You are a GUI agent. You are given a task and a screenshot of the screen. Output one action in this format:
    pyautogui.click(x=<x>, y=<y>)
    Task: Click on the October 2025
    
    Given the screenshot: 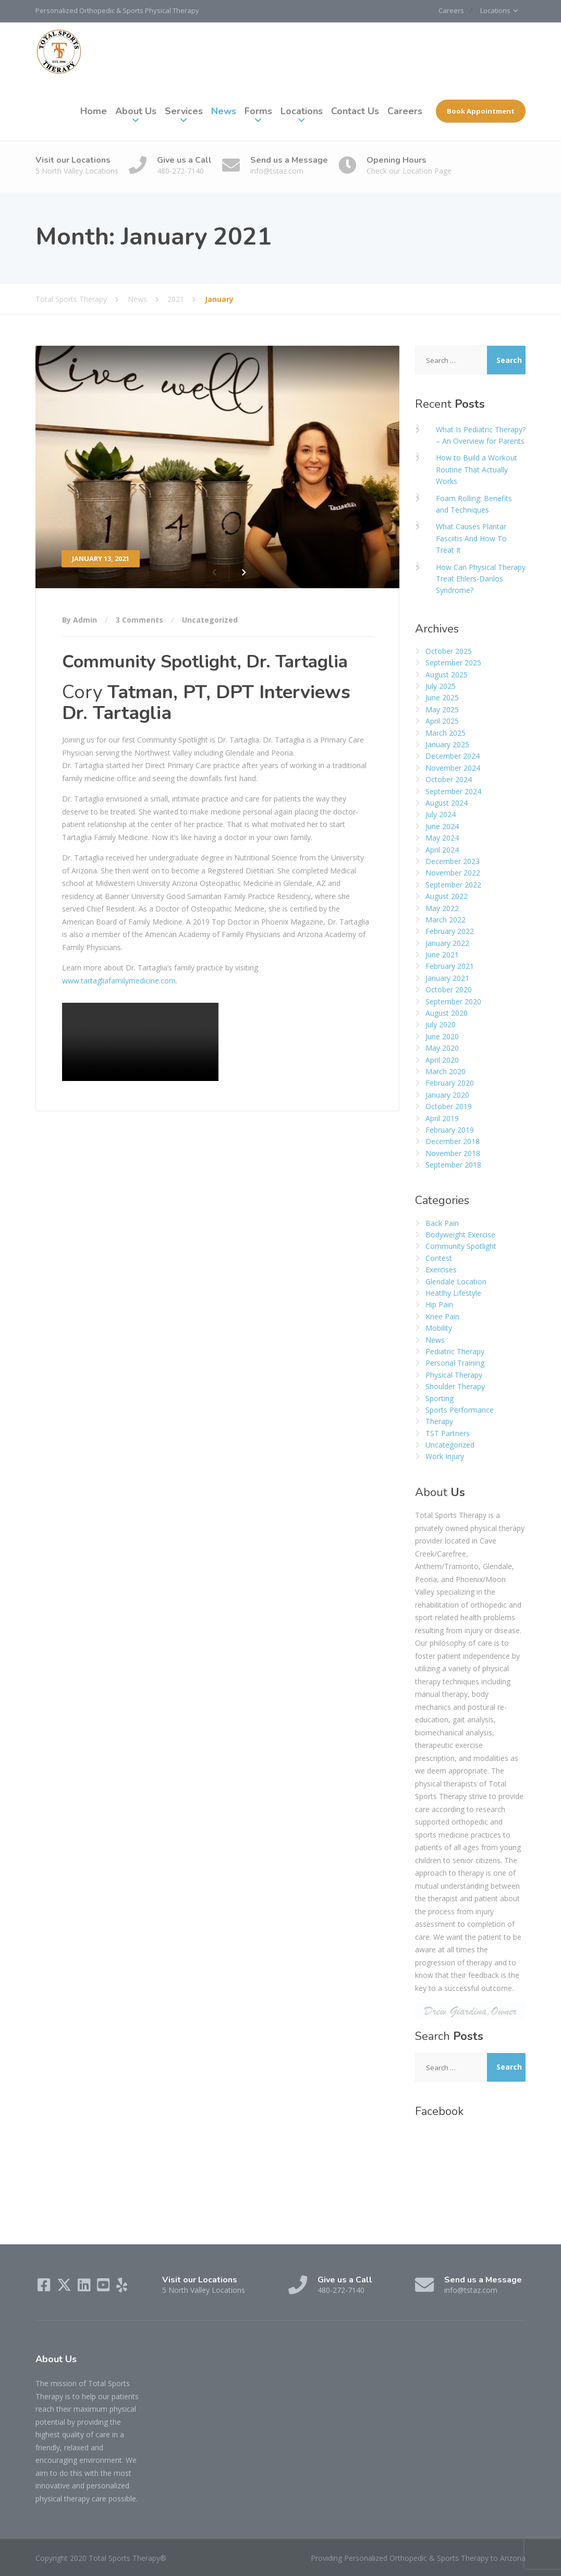 What is the action you would take?
    pyautogui.click(x=448, y=650)
    